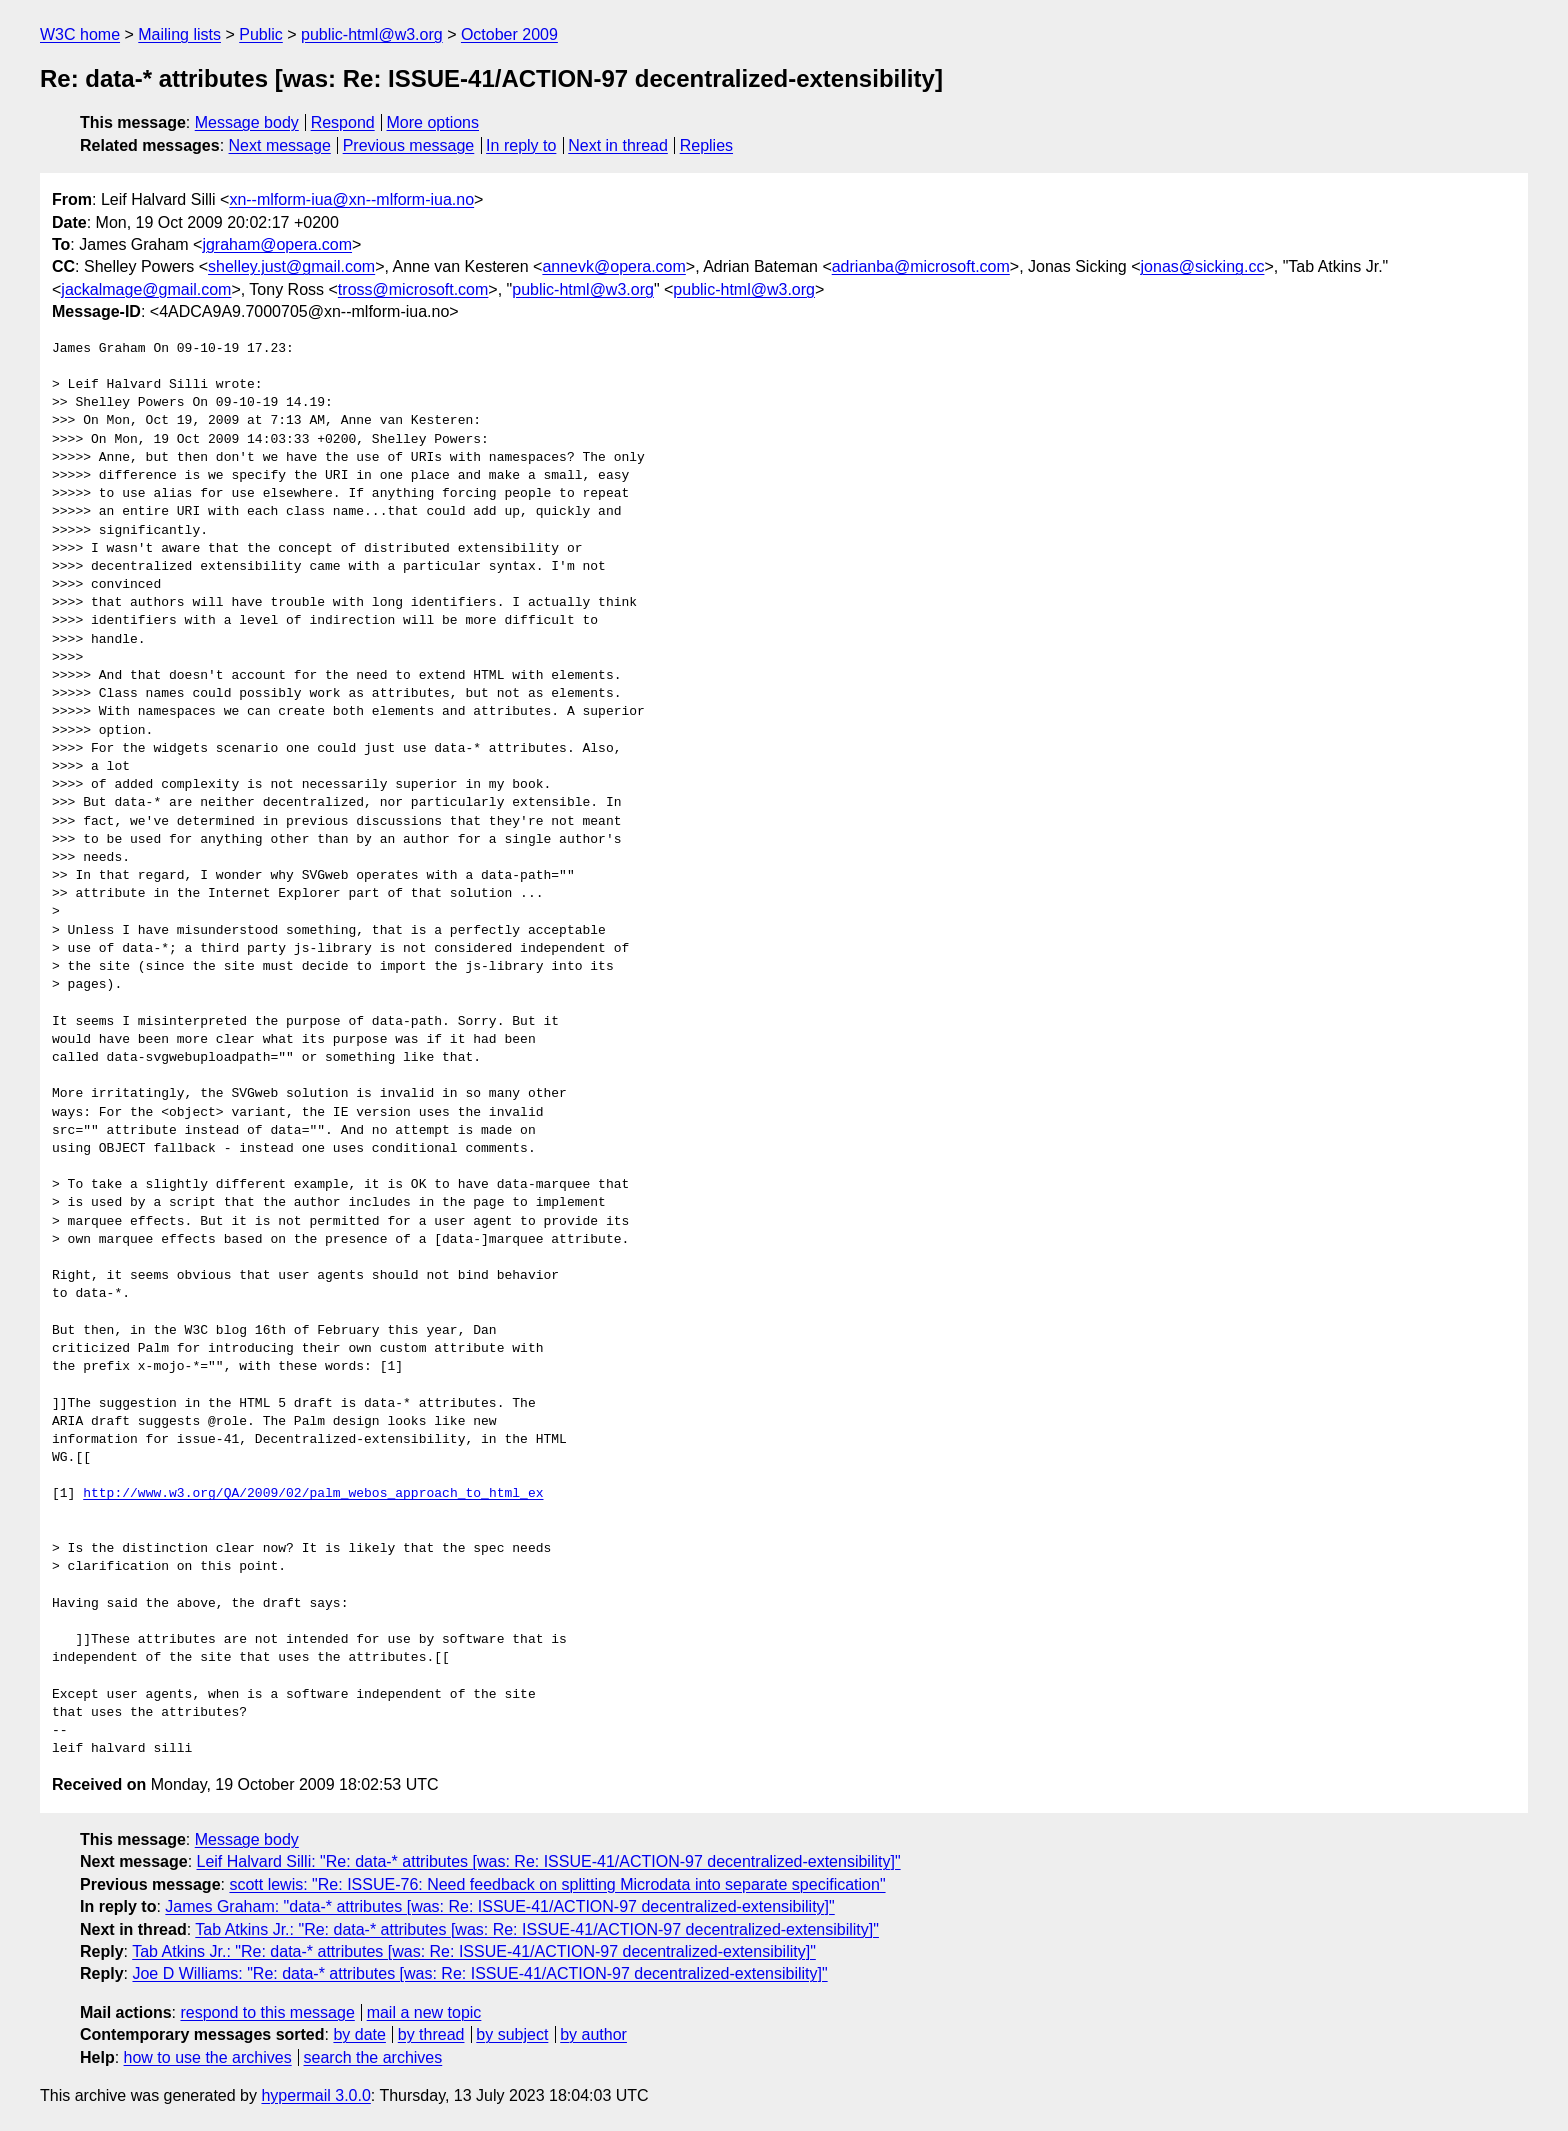 The width and height of the screenshot is (1568, 2131). Describe the element at coordinates (247, 122) in the screenshot. I see `Message body` at that location.